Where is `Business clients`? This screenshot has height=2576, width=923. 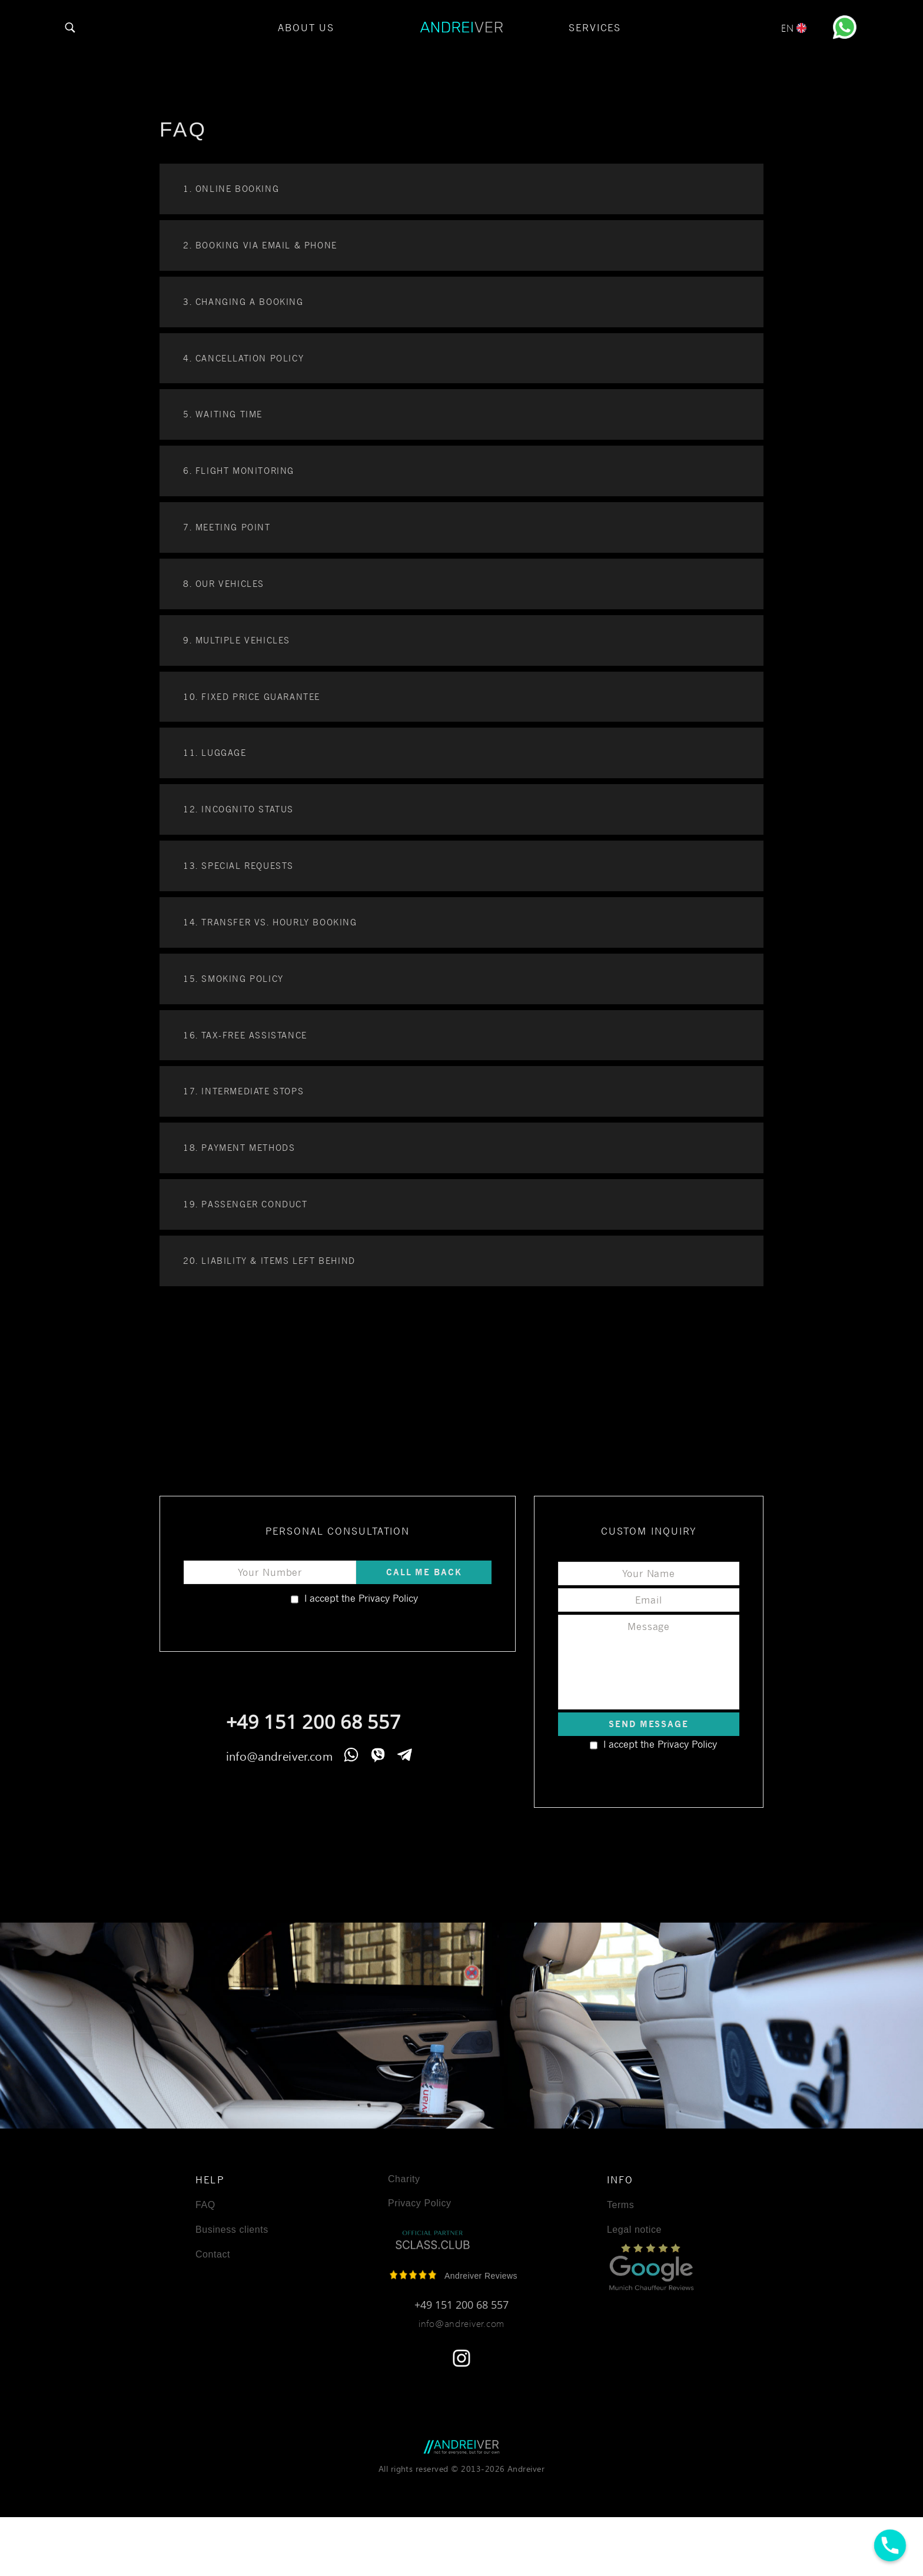
Business clients is located at coordinates (231, 2230).